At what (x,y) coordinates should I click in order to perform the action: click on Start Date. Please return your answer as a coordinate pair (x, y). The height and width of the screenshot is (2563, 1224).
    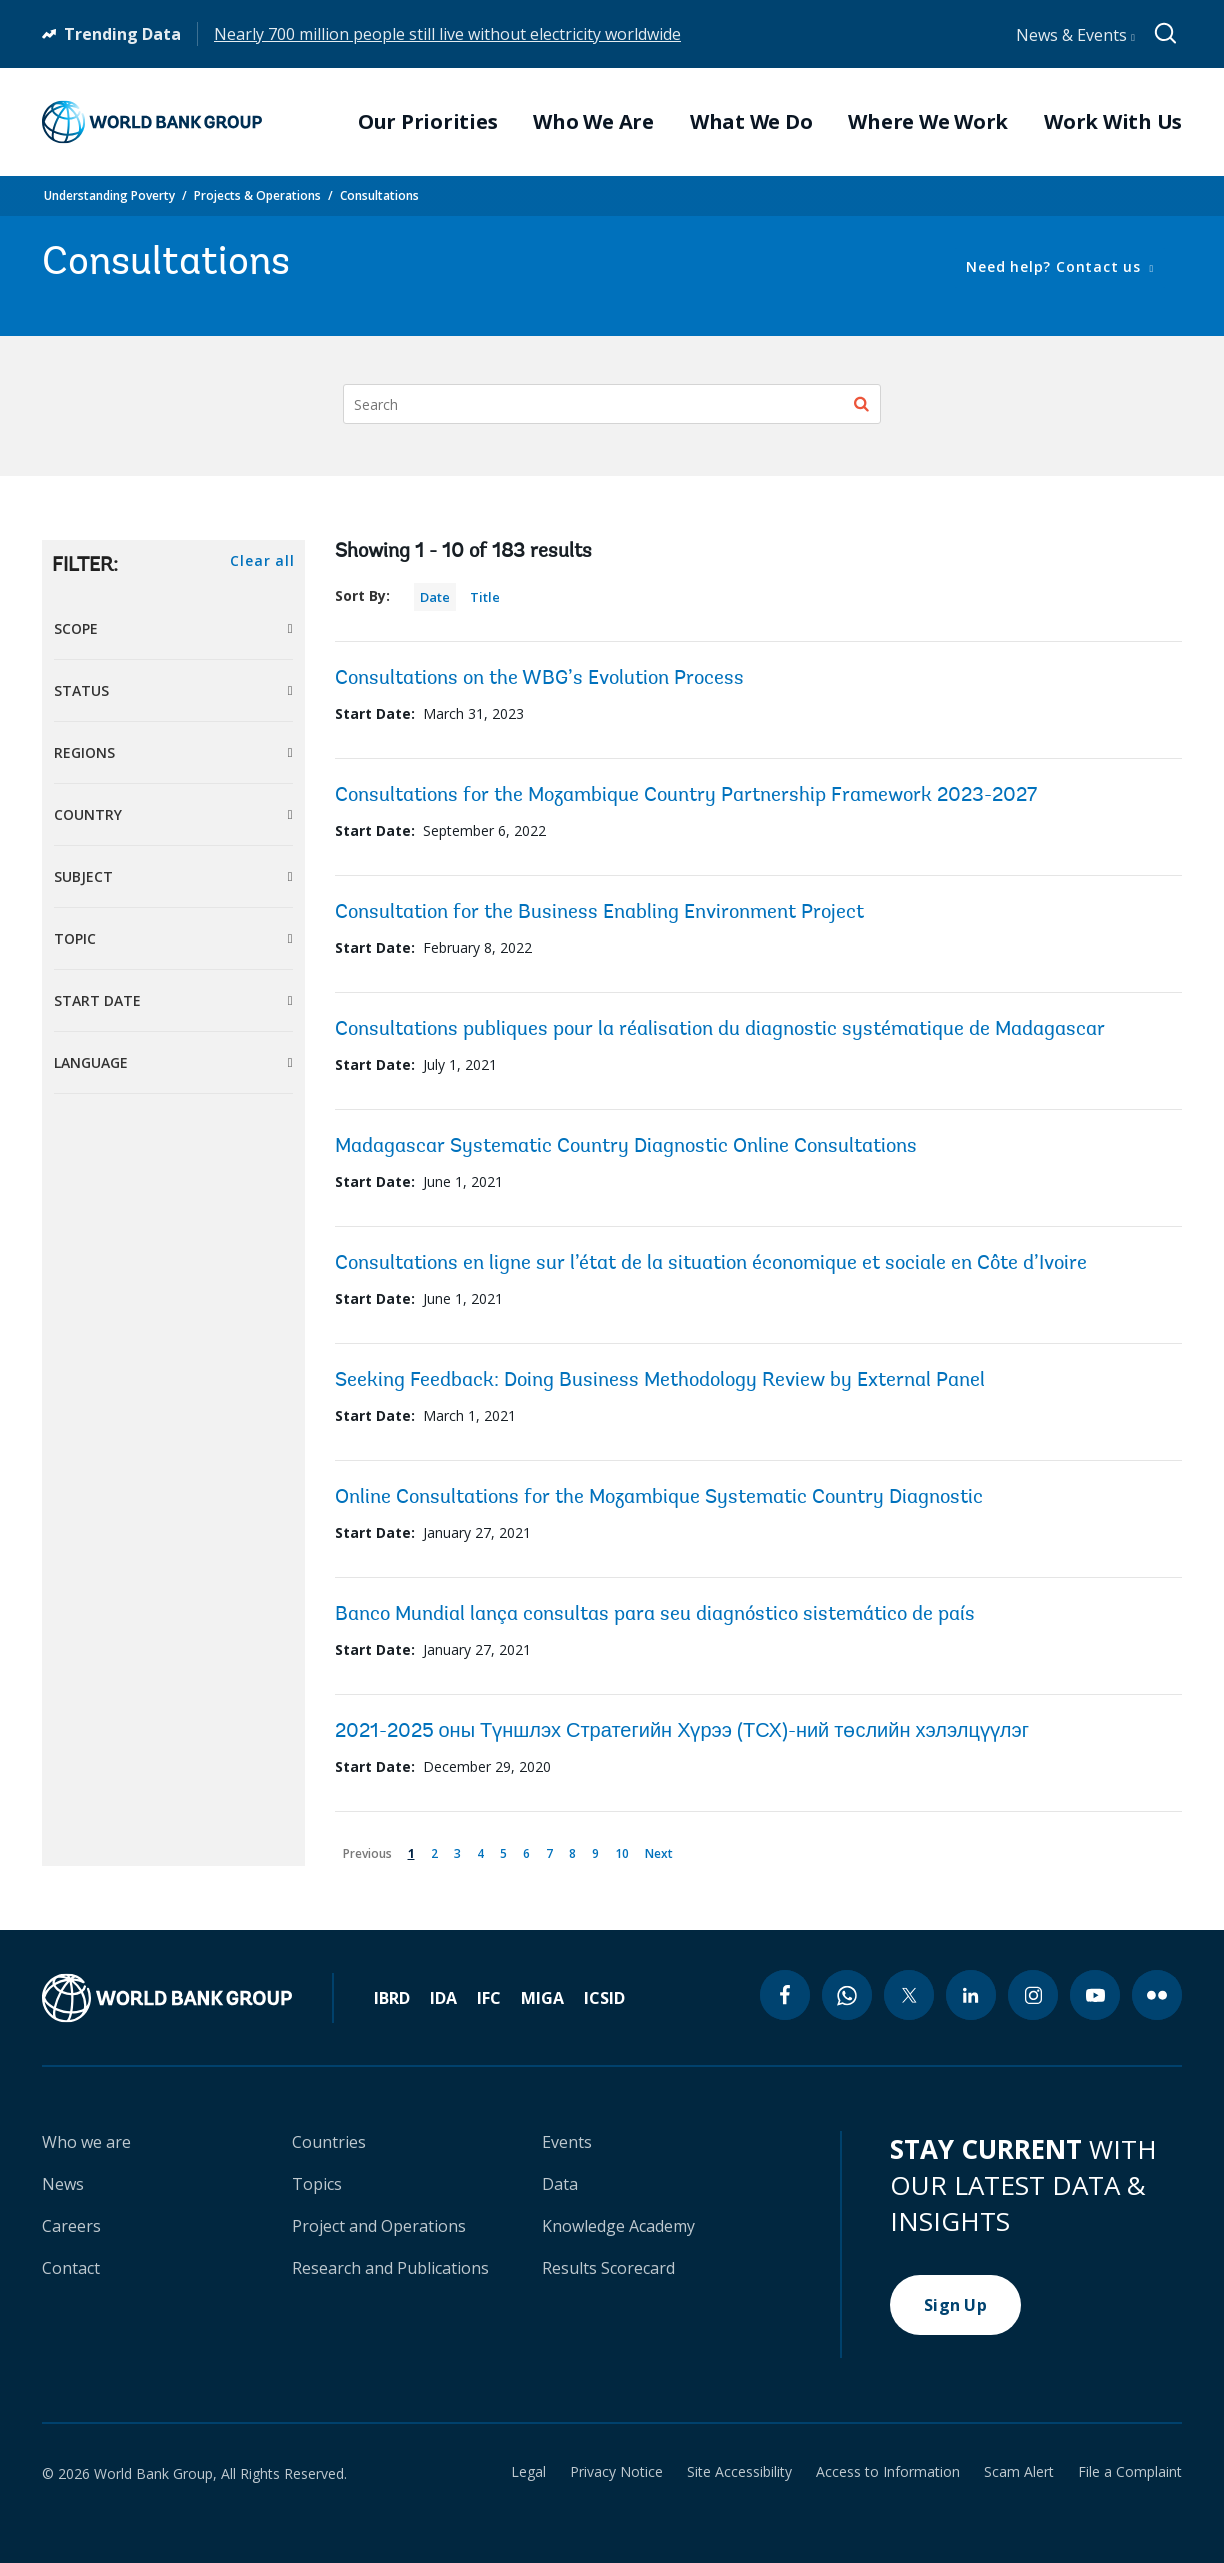
    Looking at the image, I should click on (97, 1000).